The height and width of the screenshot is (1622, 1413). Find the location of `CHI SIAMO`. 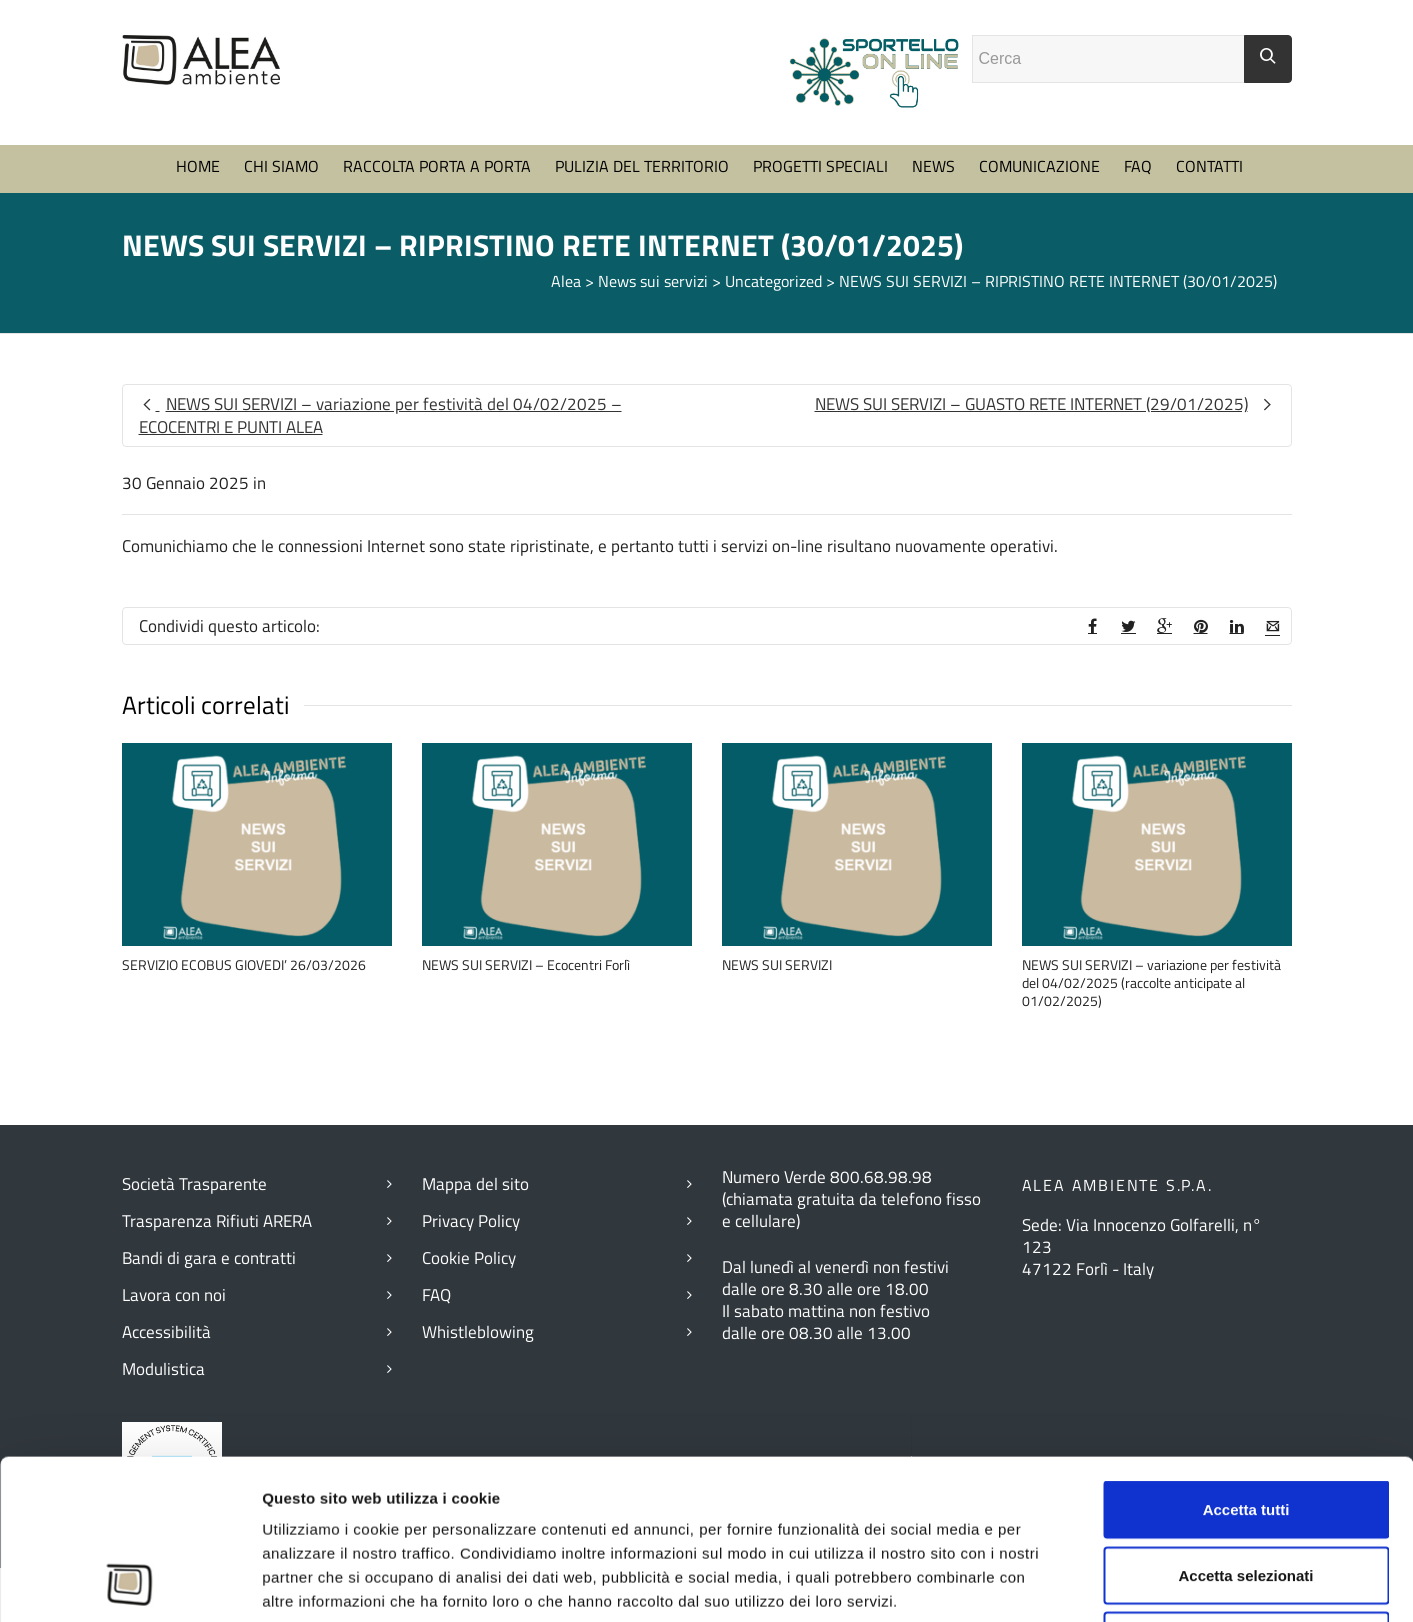

CHI SIAMO is located at coordinates (281, 166).